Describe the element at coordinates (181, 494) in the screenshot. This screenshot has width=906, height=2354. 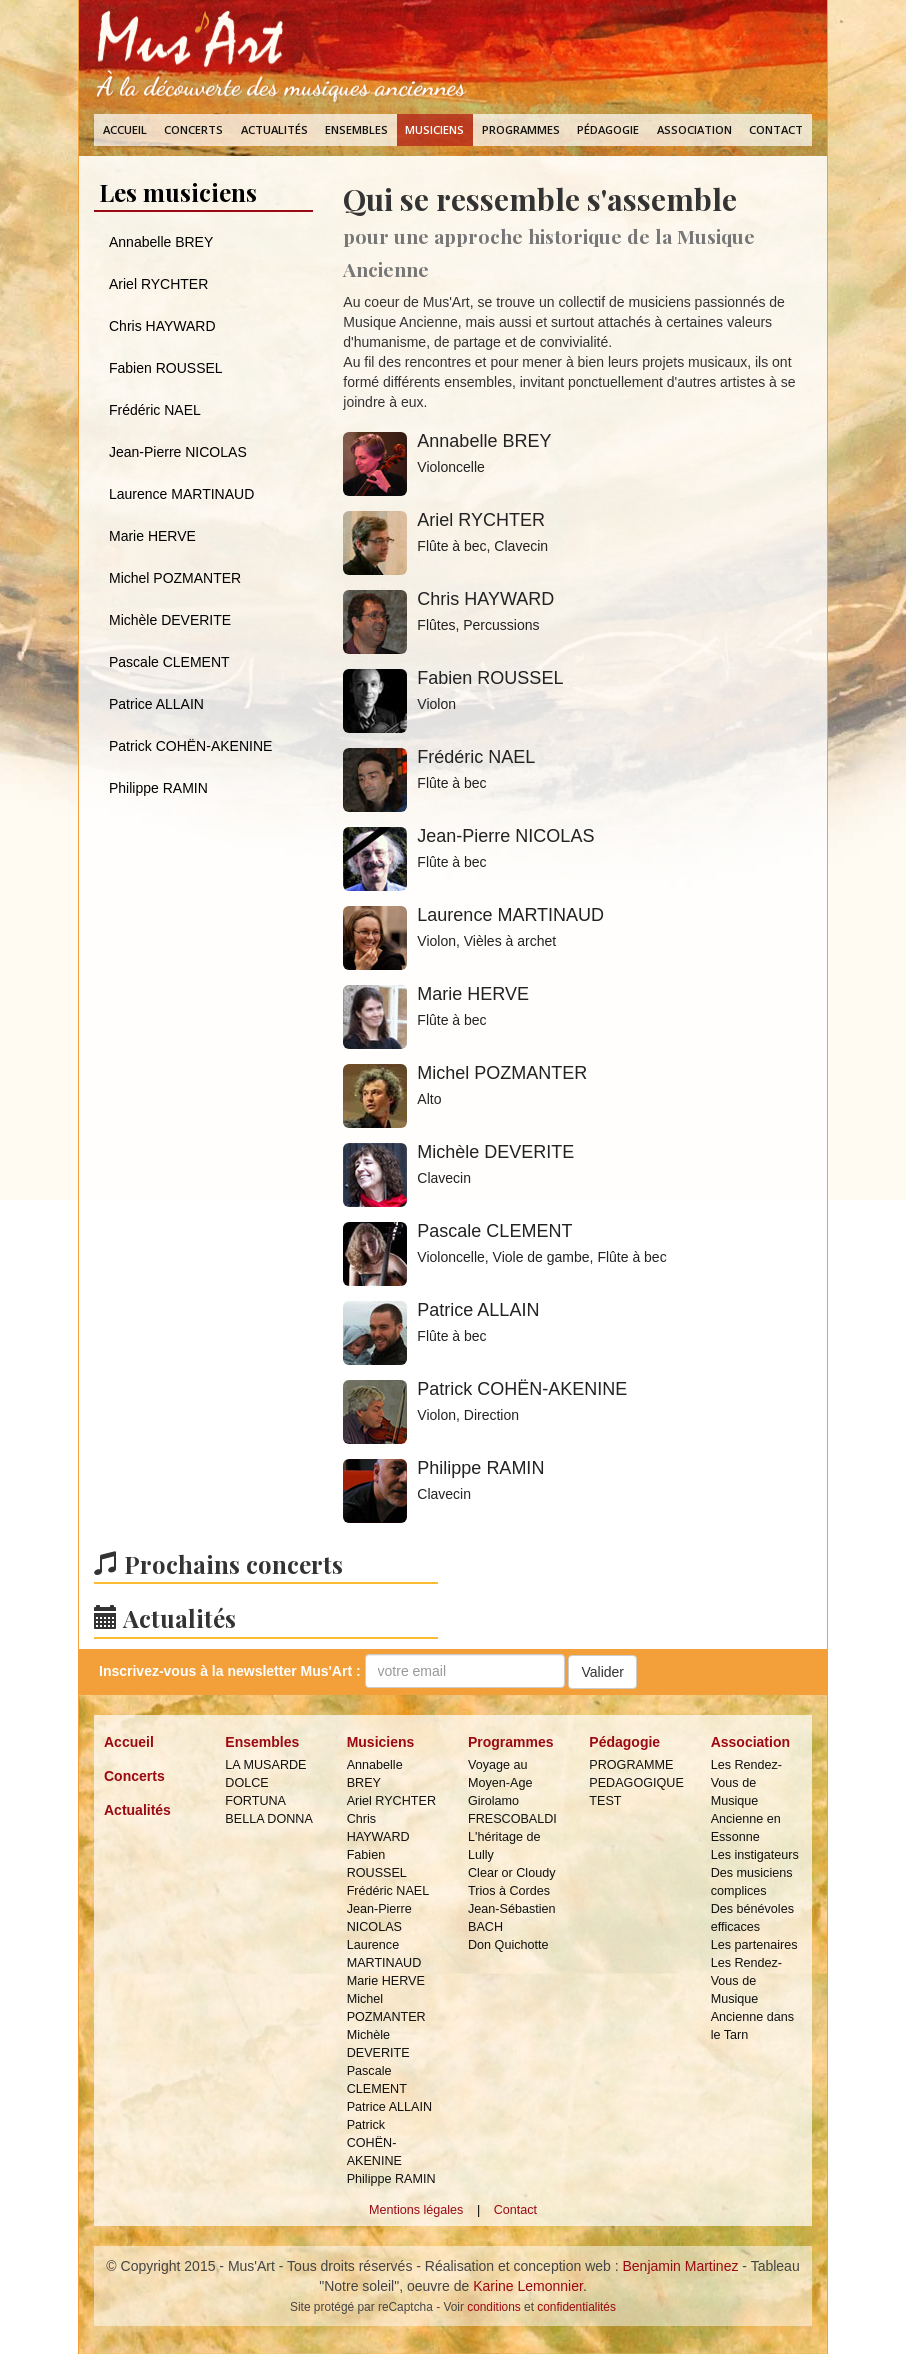
I see `Laurence MARTINAUD` at that location.